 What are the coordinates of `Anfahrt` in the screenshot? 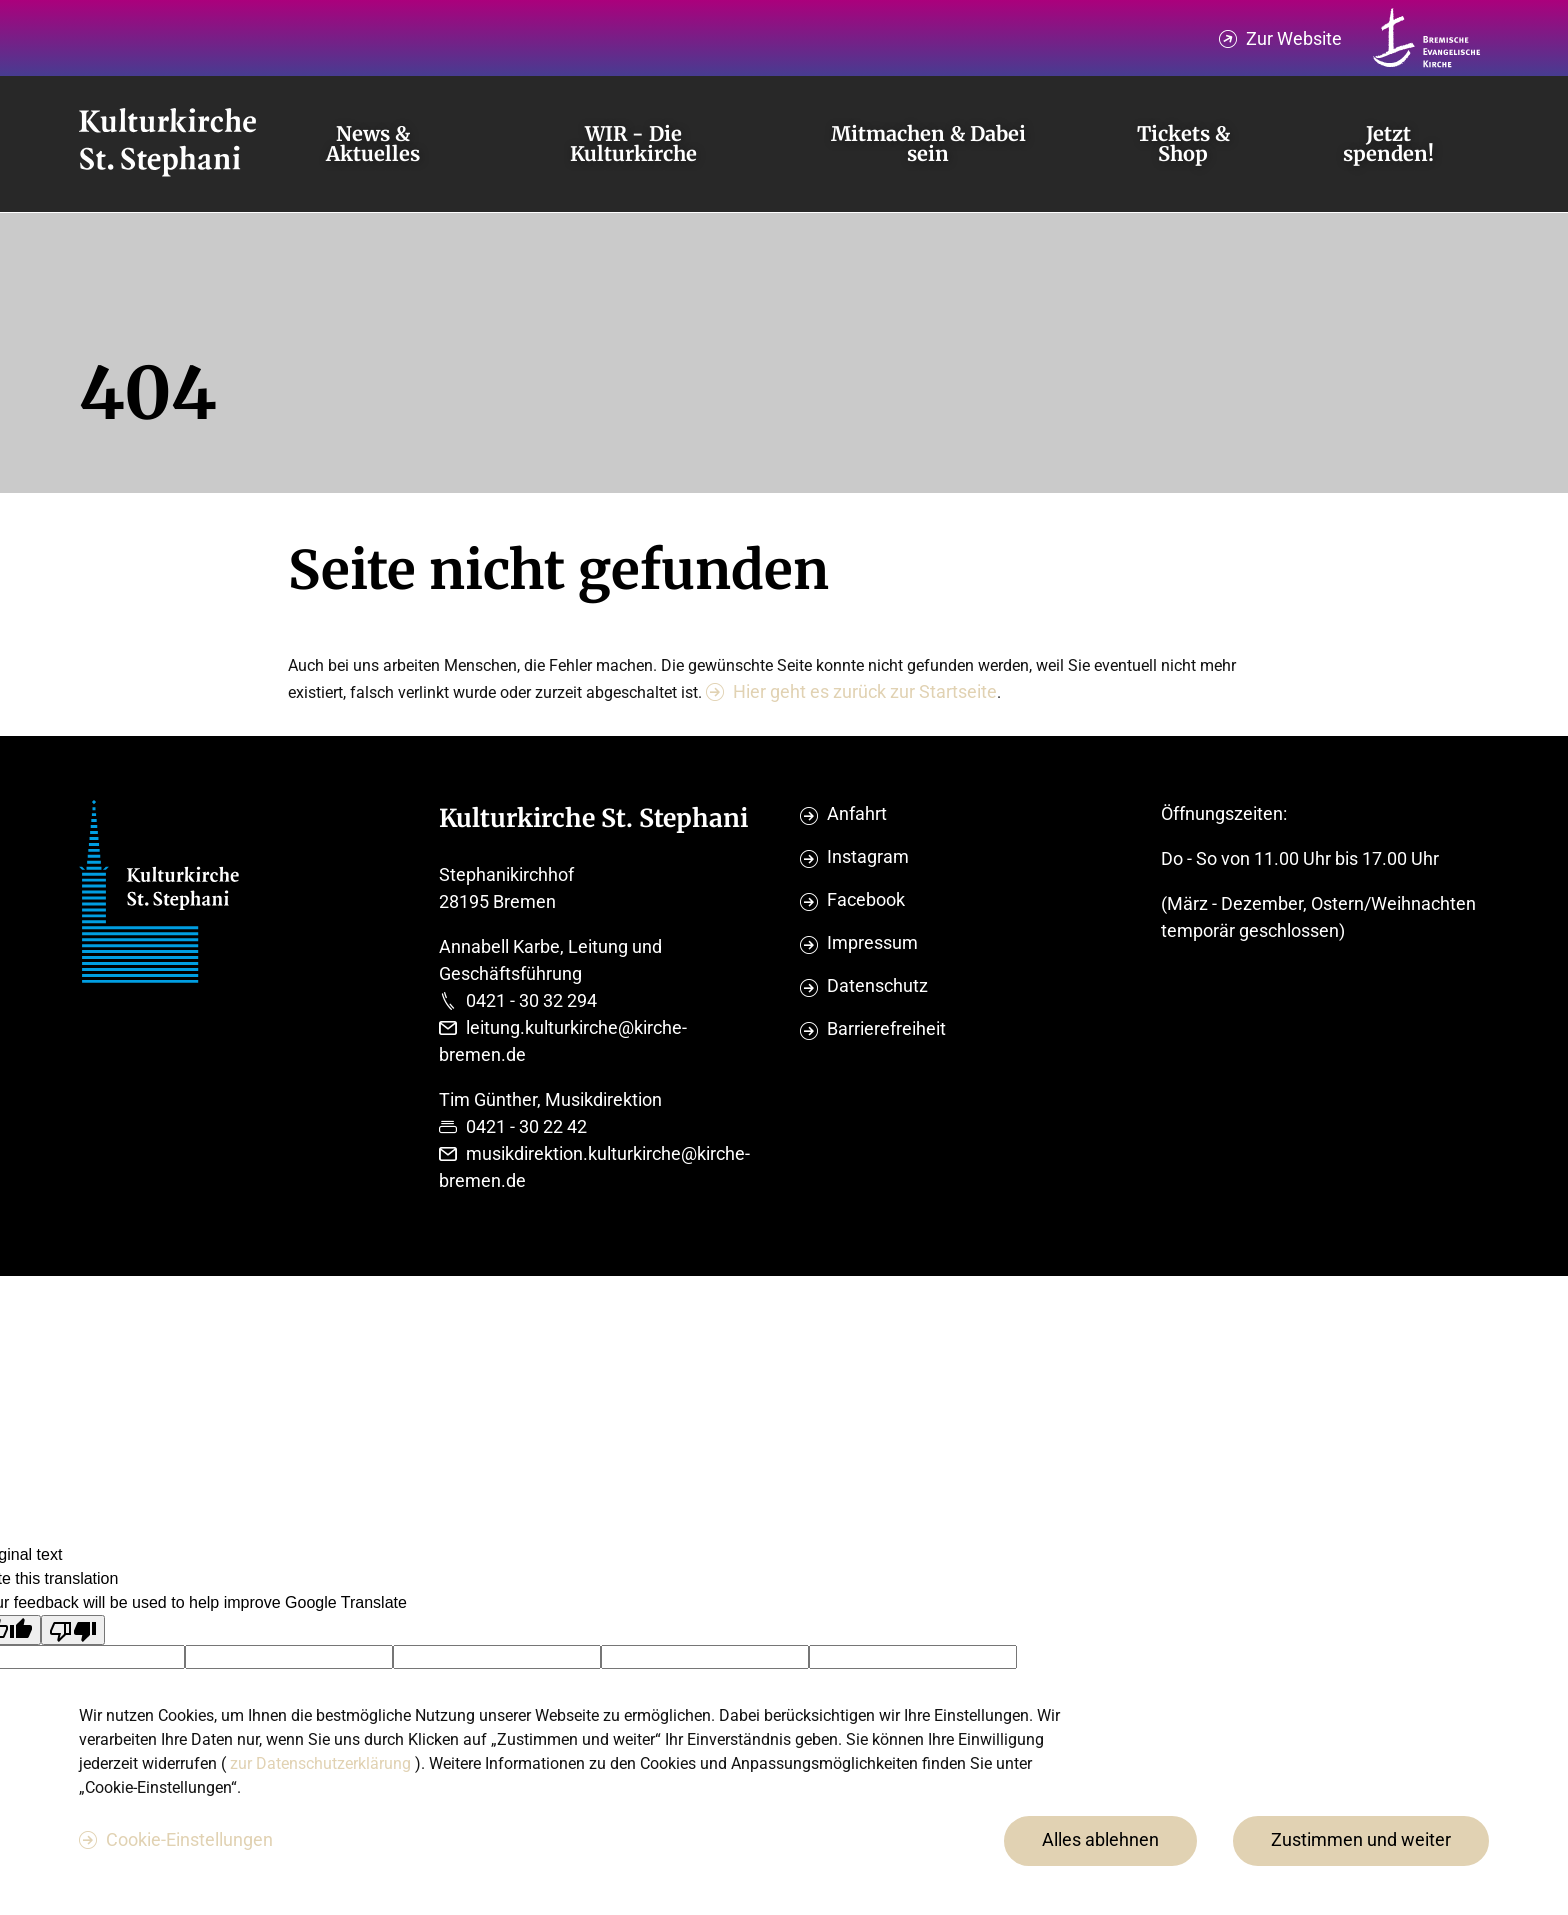 It's located at (857, 813).